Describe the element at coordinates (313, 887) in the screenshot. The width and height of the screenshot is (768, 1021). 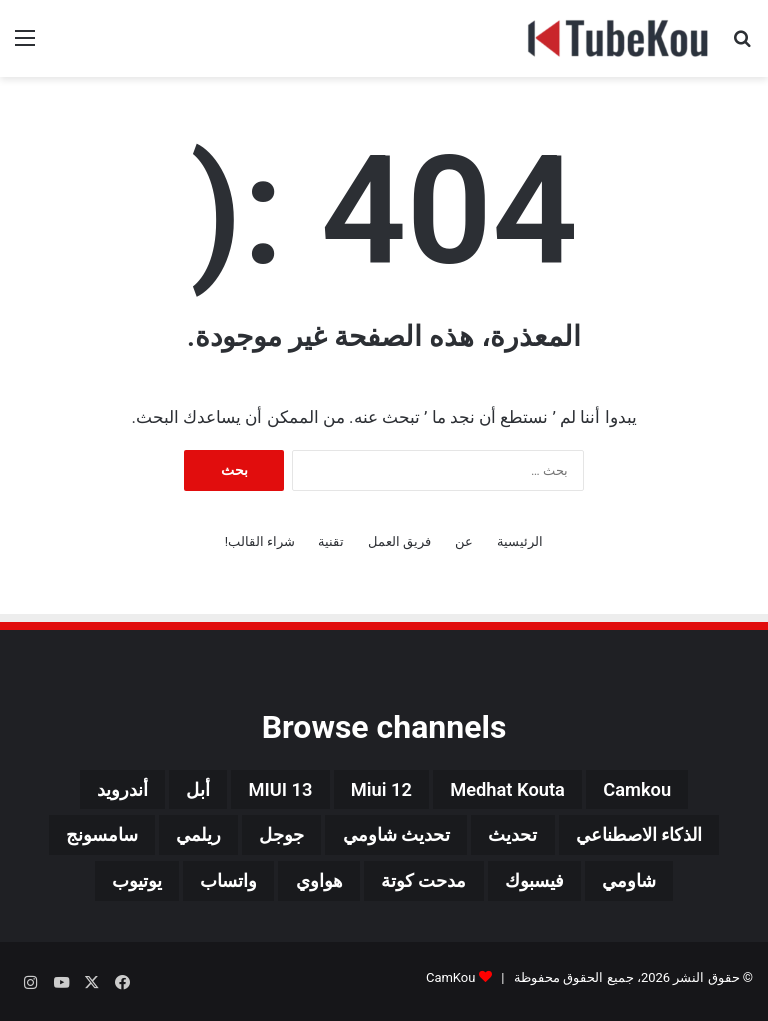
I see `هواوي [هواوي (44 عنصر)]` at that location.